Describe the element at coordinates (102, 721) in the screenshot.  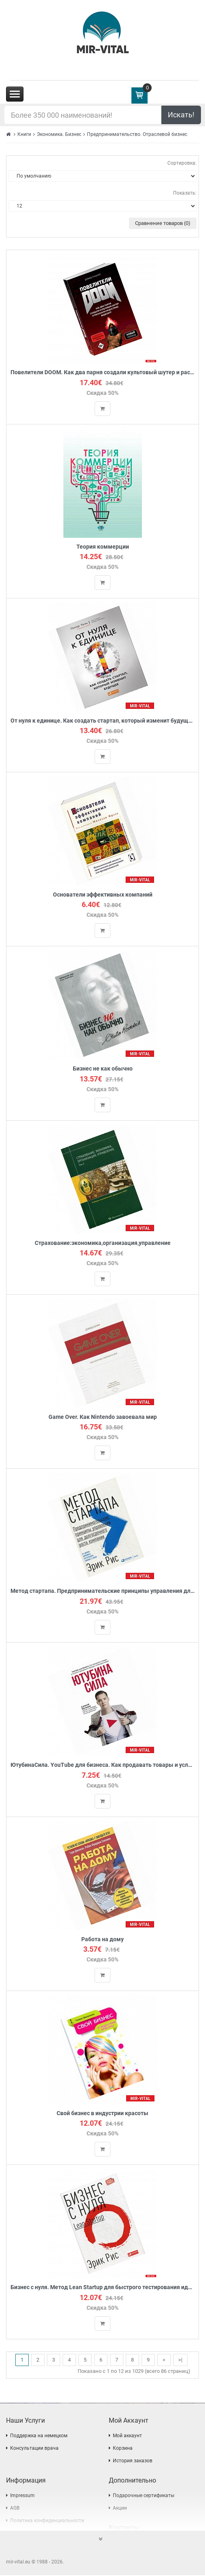
I see `От нуля к единице. Как создать стартап, который изменит будущее` at that location.